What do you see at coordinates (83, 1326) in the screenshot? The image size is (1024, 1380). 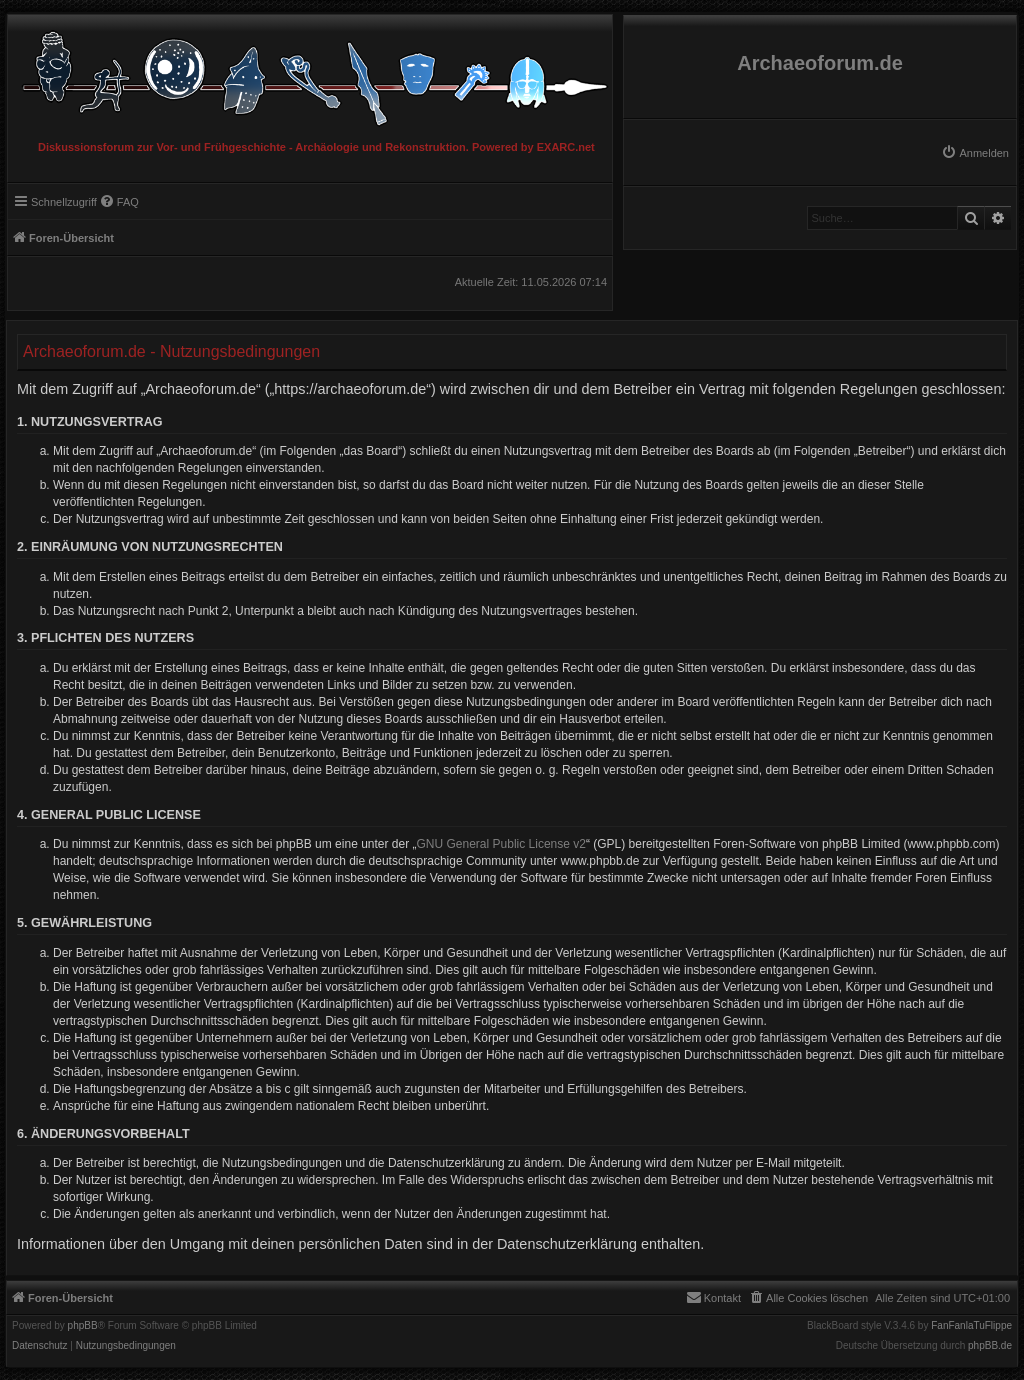 I see `phpBB` at bounding box center [83, 1326].